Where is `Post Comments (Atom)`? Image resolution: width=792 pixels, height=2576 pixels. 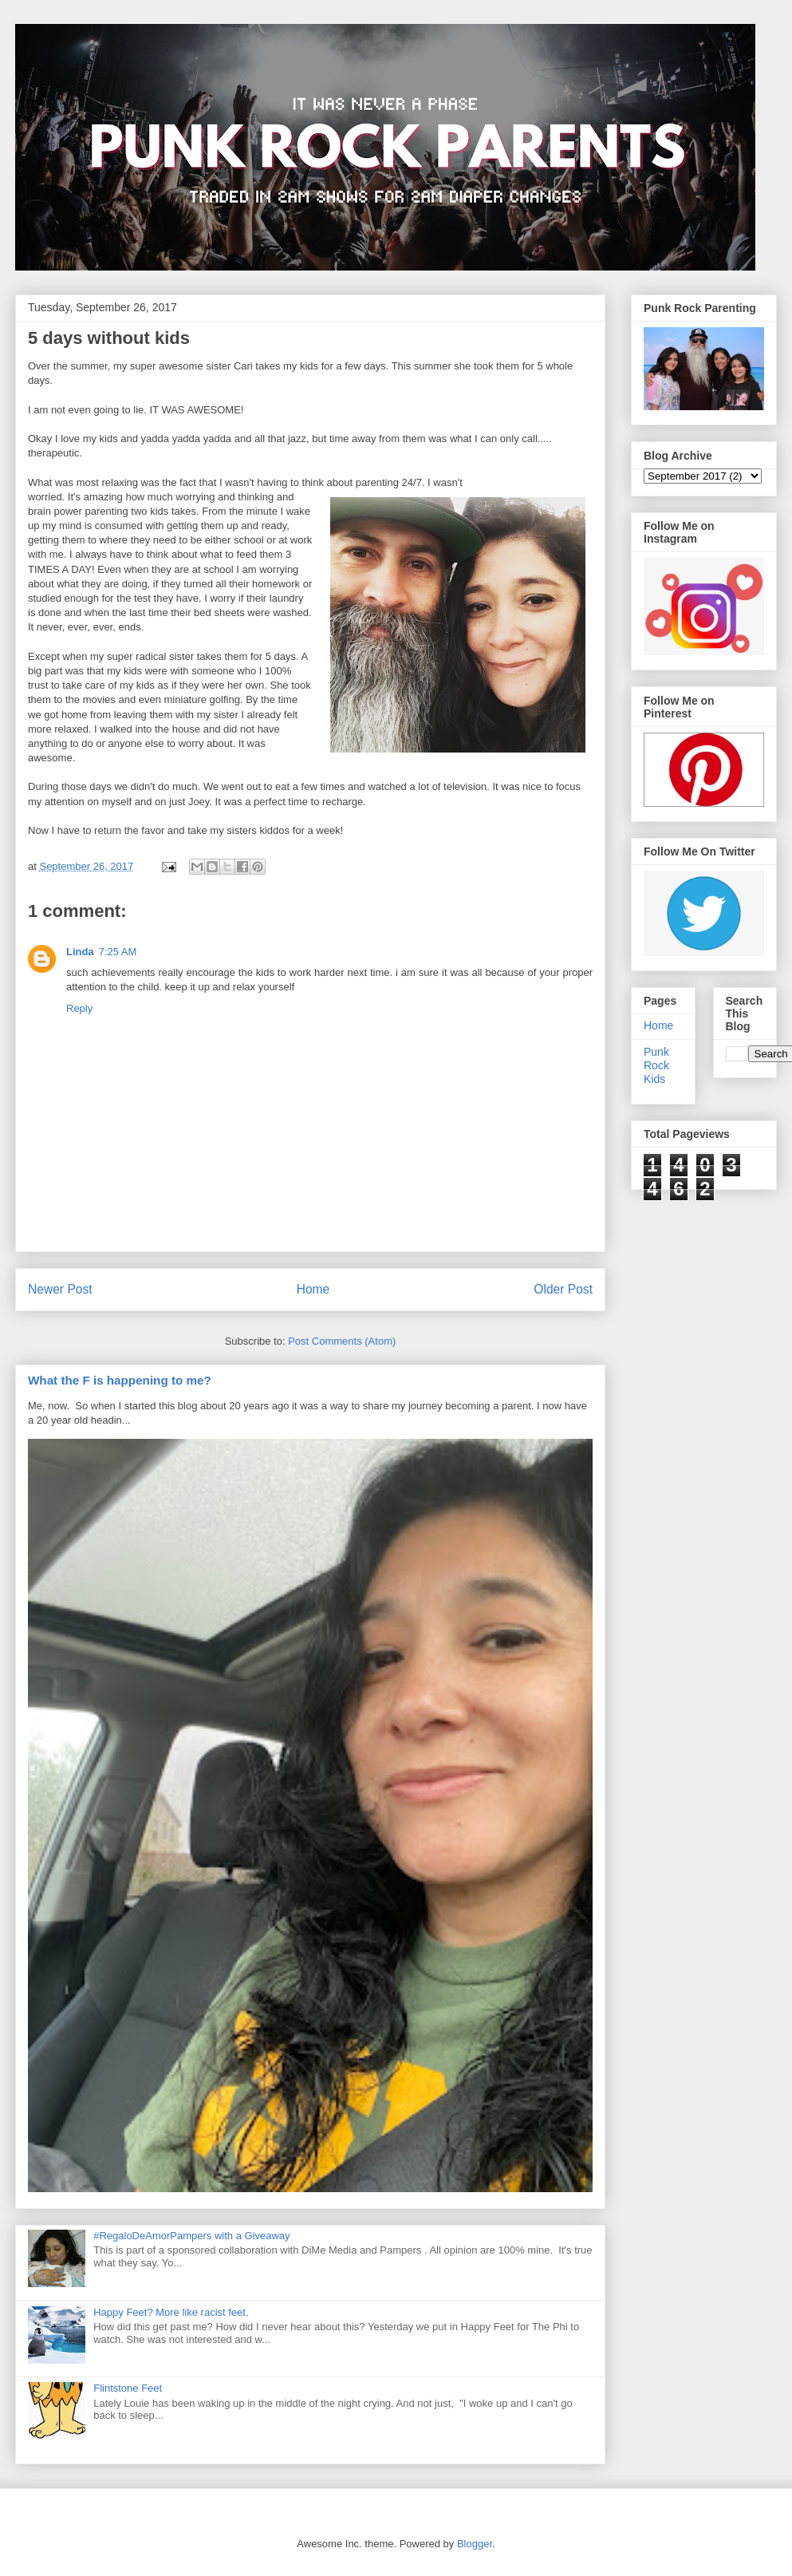
Post Comments (Atom) is located at coordinates (342, 1341).